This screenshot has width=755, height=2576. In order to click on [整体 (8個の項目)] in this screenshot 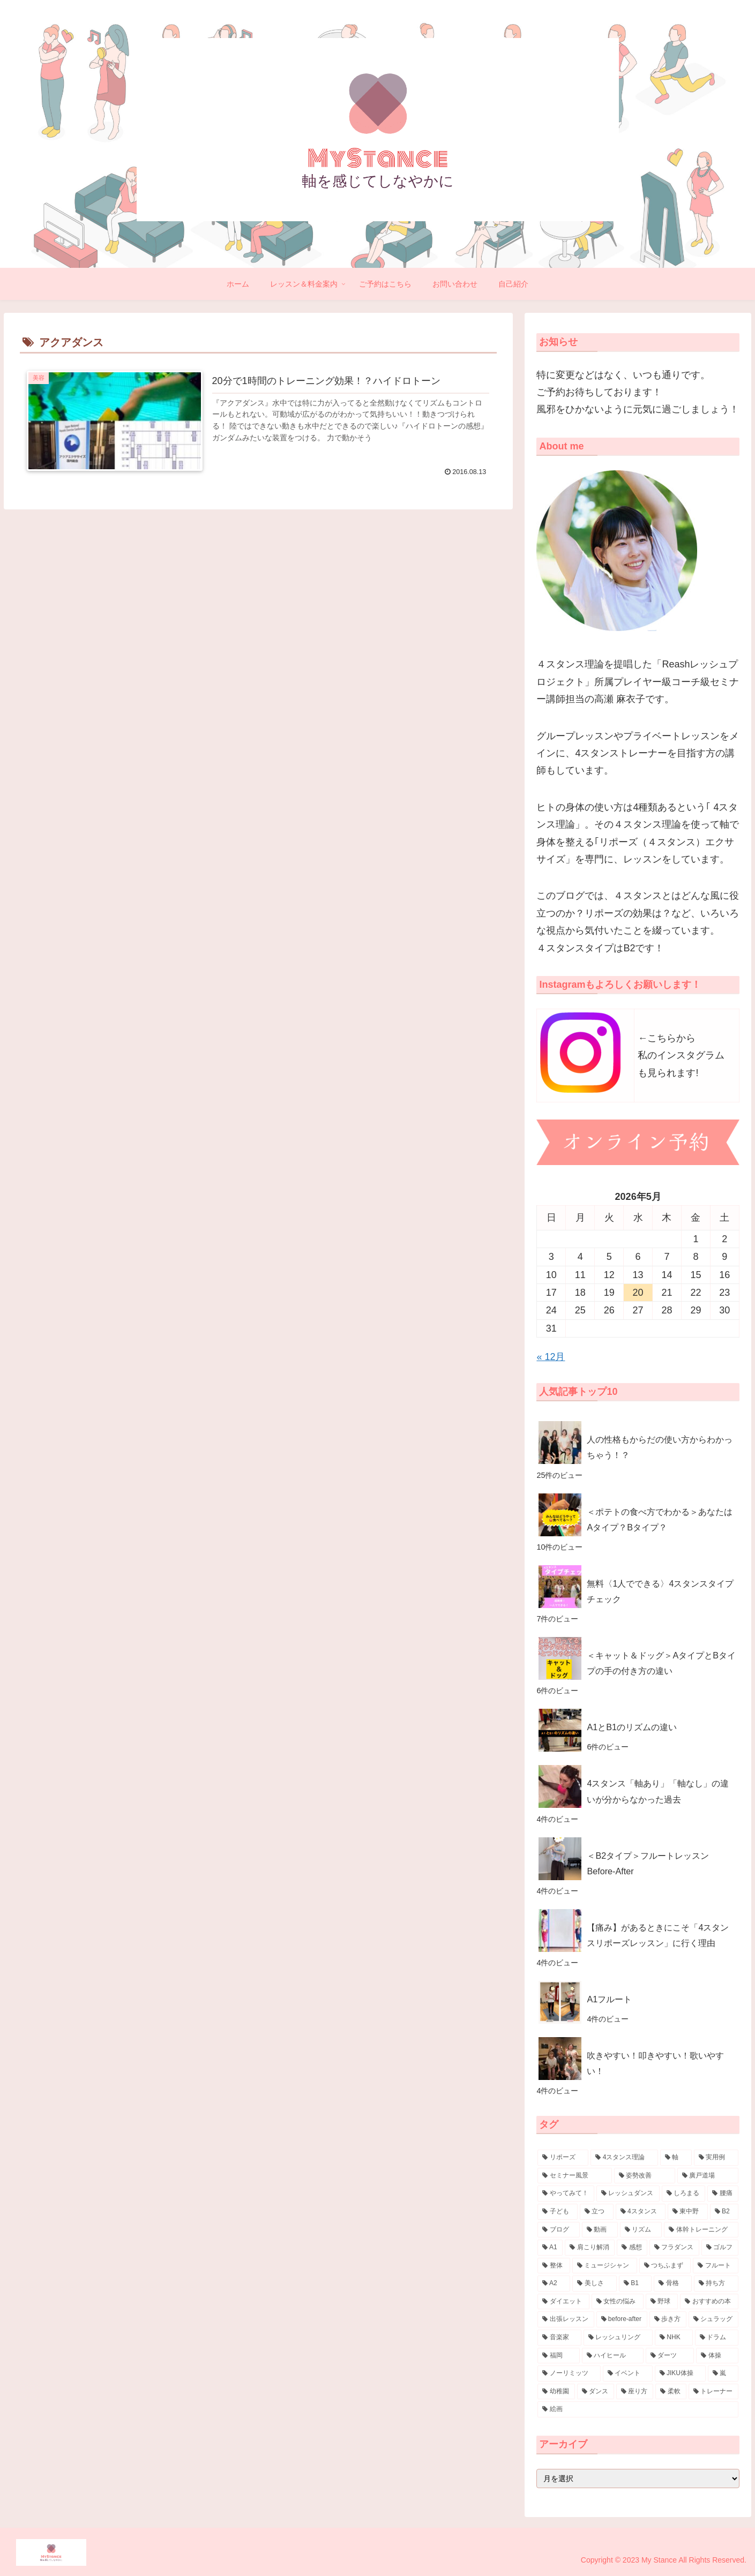, I will do `click(553, 2266)`.